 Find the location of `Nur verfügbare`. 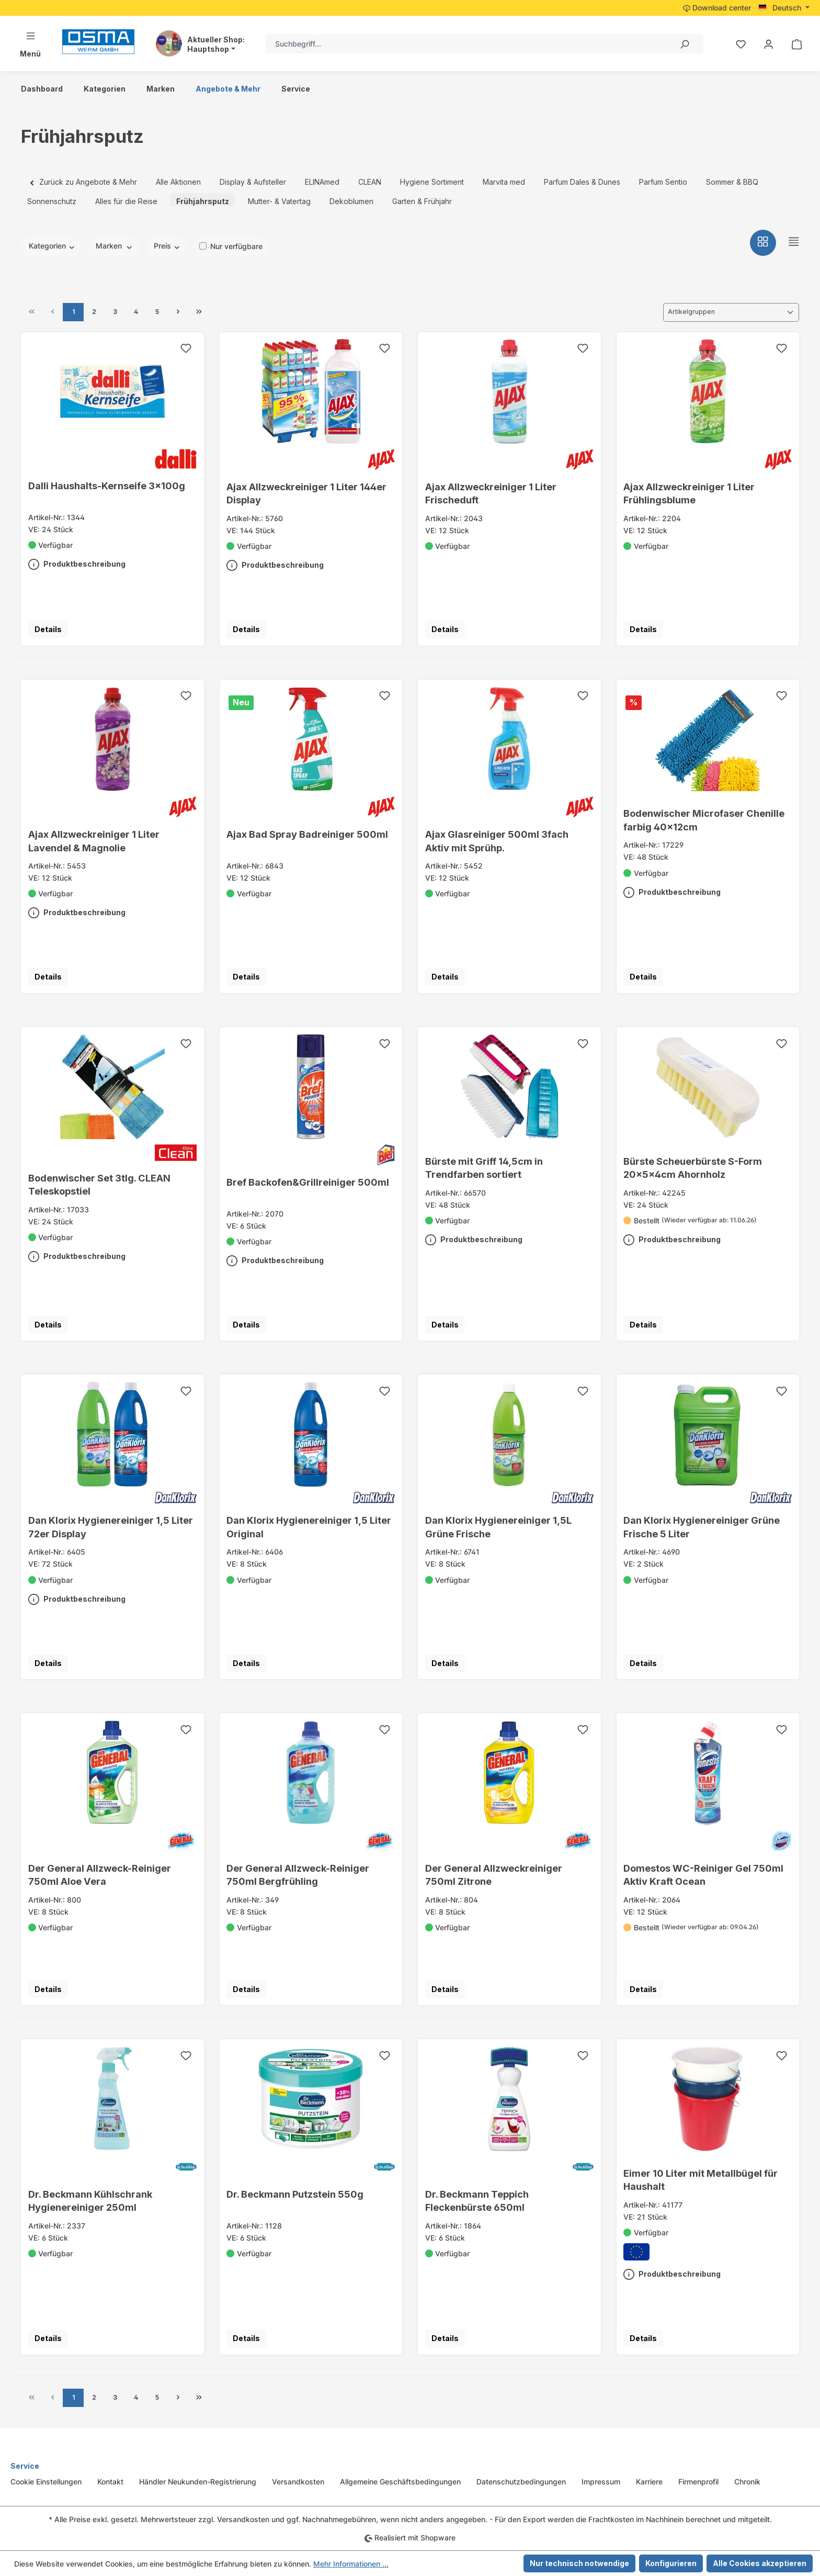

Nur verfügbare is located at coordinates (236, 246).